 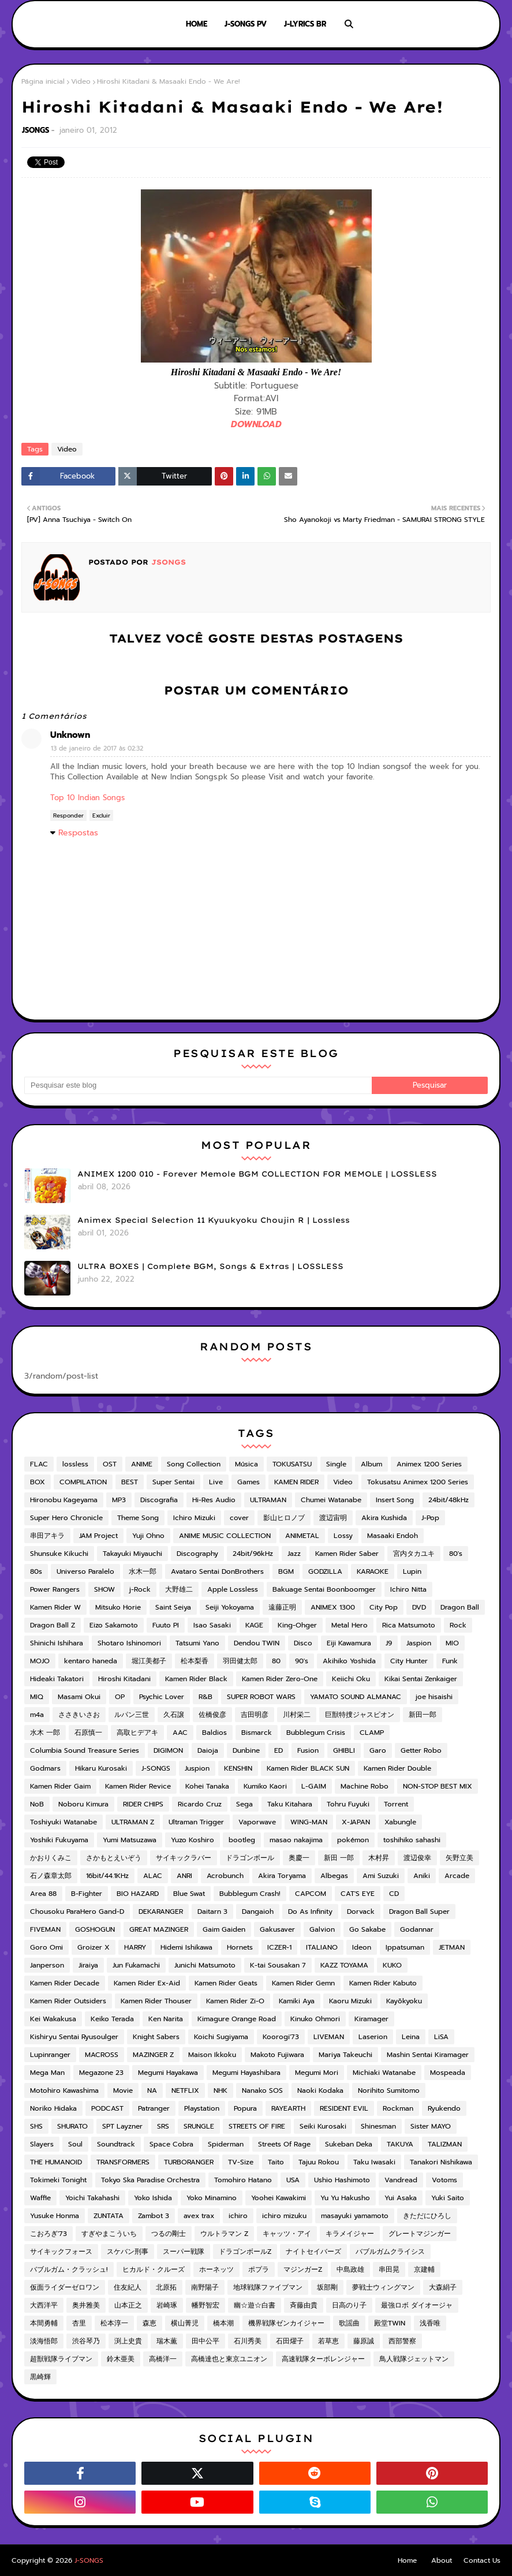 I want to click on ULTRAMAN, so click(x=268, y=1500).